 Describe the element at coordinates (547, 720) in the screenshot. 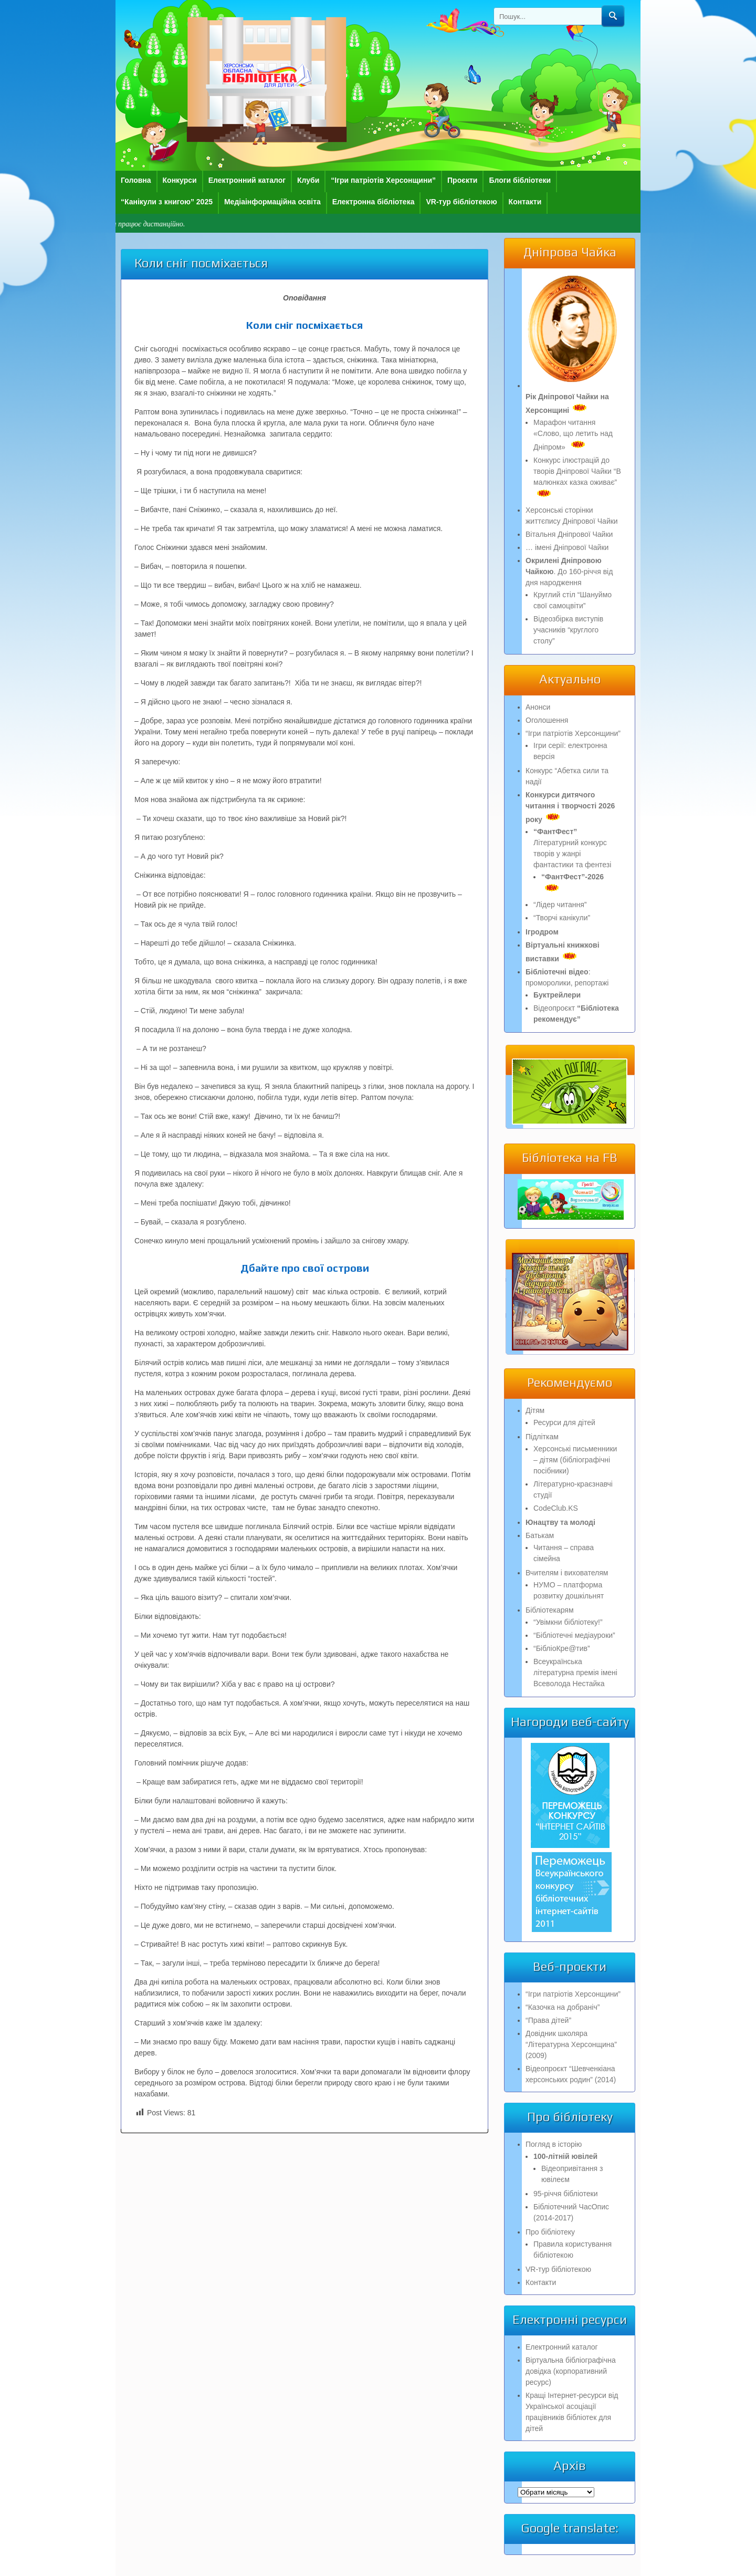

I see `Оголошення` at that location.